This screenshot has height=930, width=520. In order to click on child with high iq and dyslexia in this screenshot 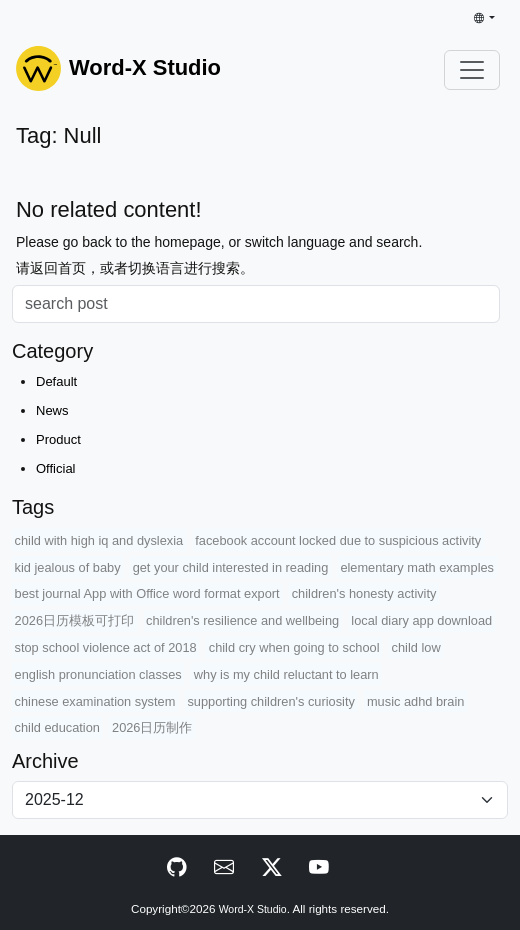, I will do `click(99, 540)`.